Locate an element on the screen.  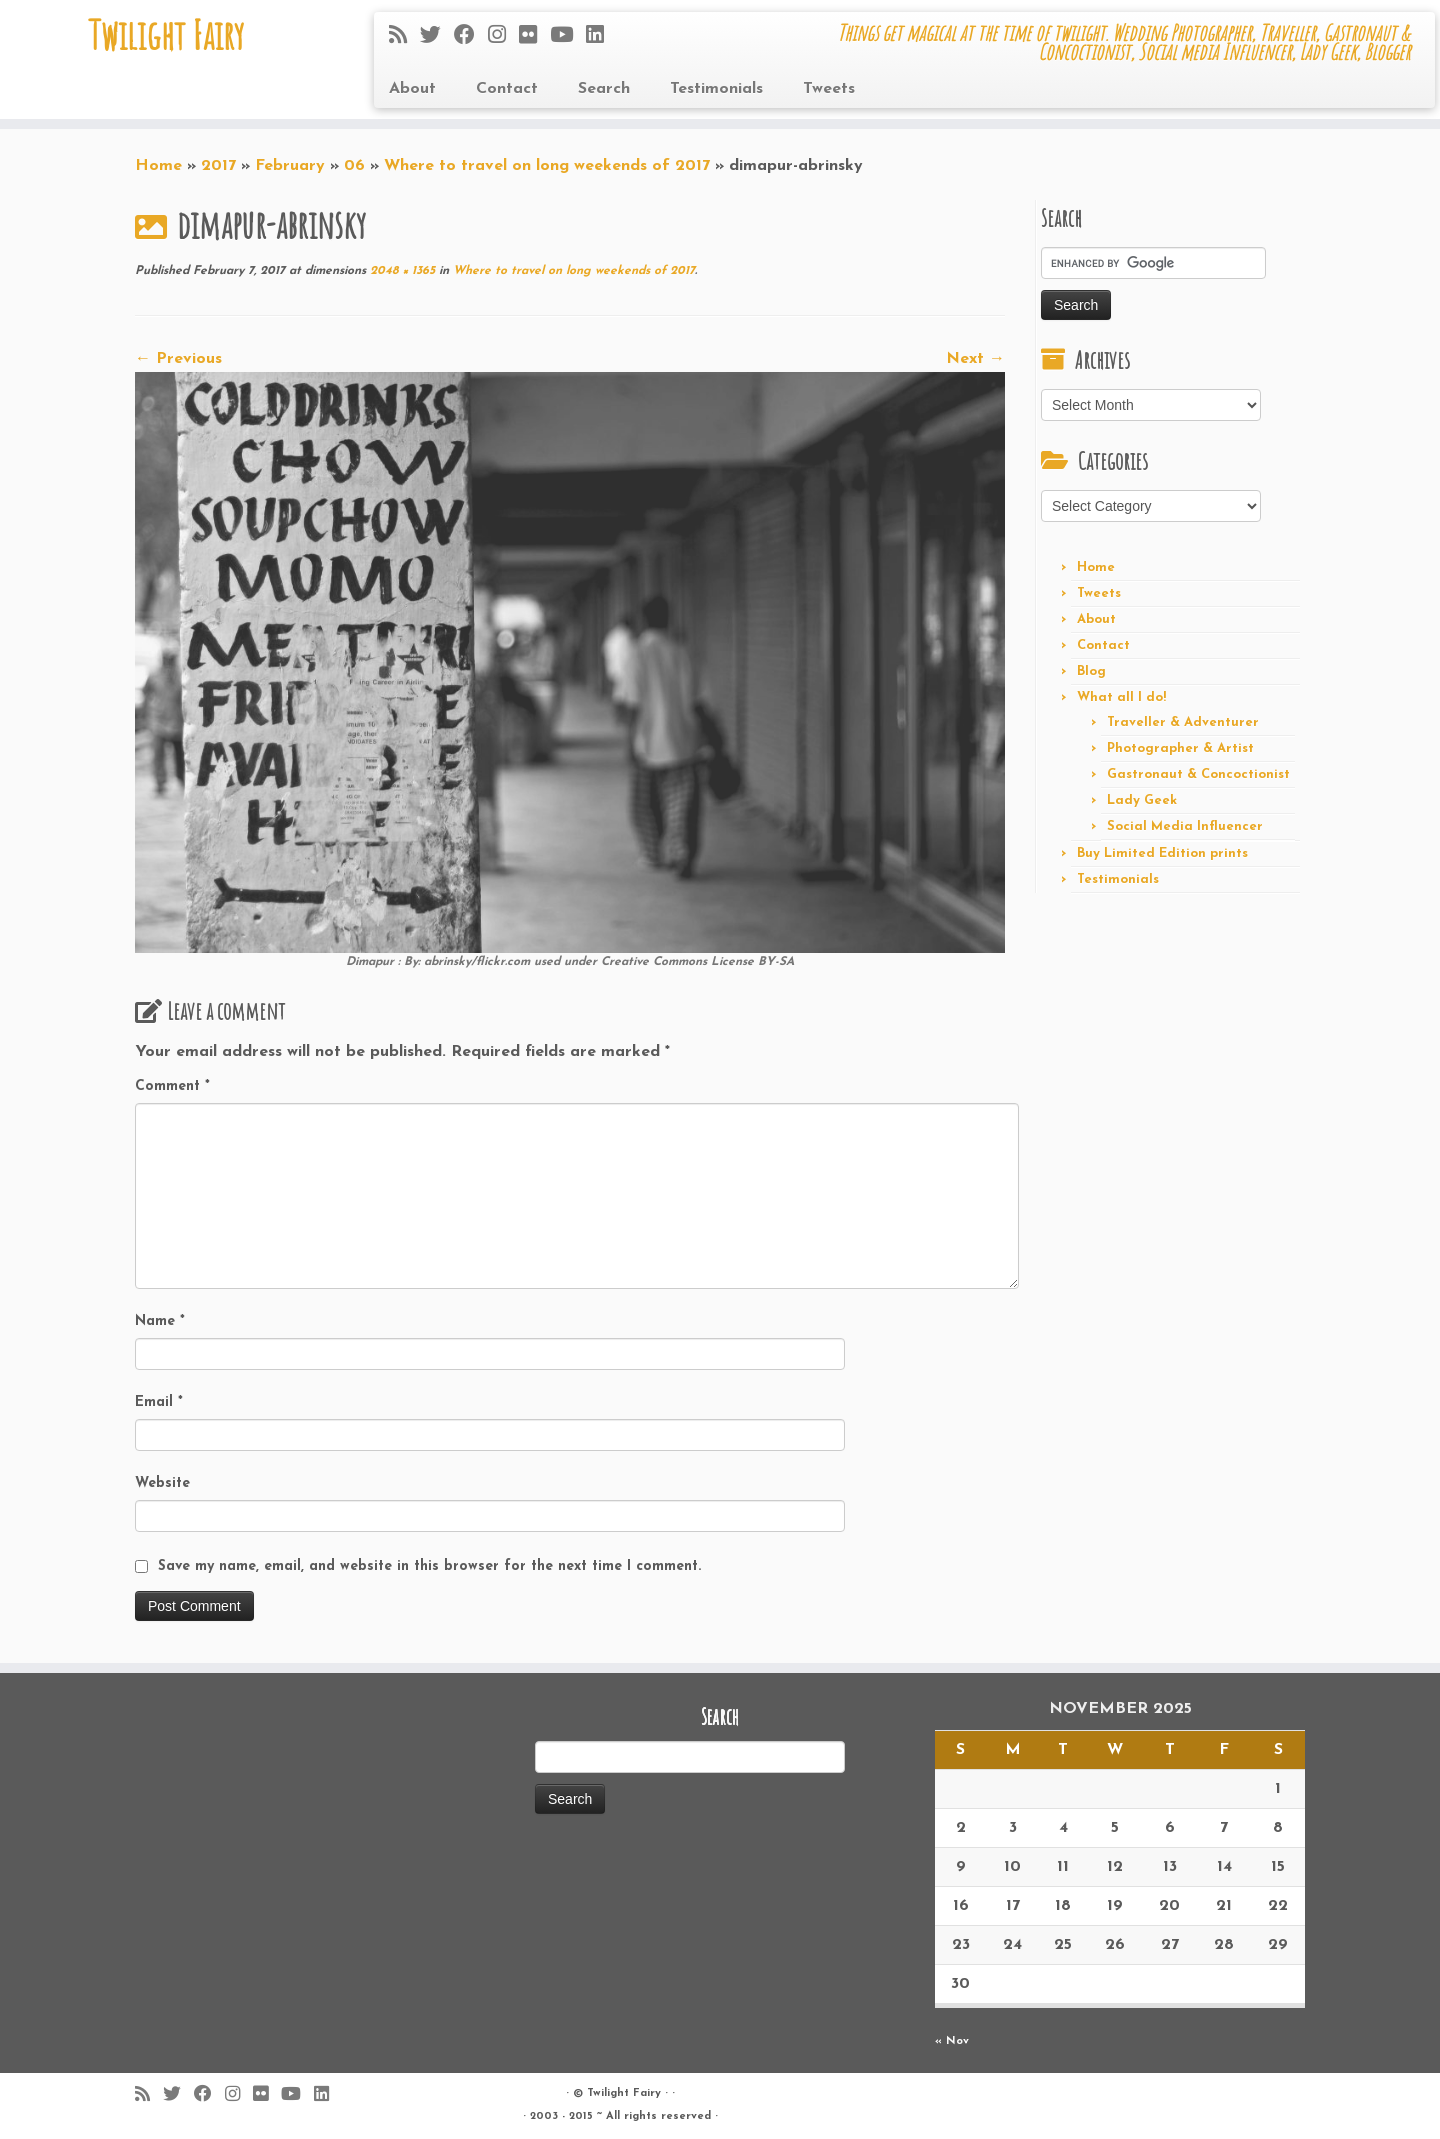
About is located at coordinates (412, 89).